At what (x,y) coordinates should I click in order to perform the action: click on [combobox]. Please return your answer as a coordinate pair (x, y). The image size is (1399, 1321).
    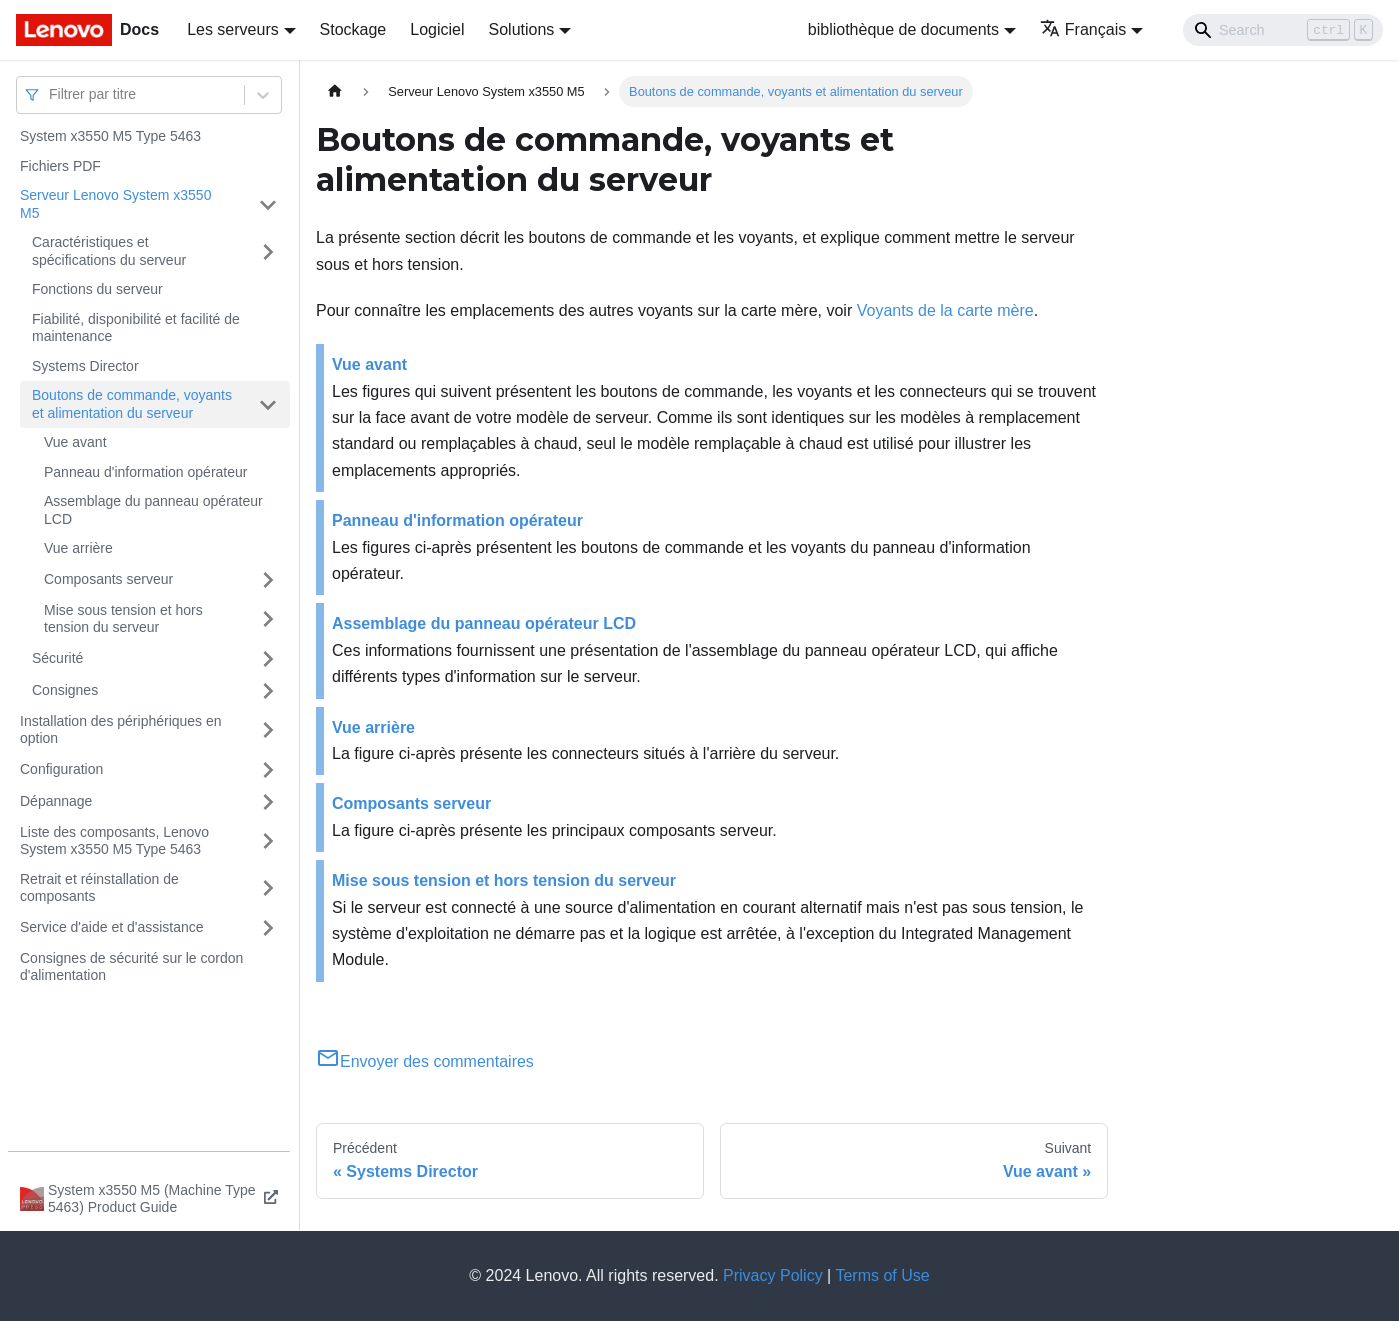
    Looking at the image, I should click on (51, 94).